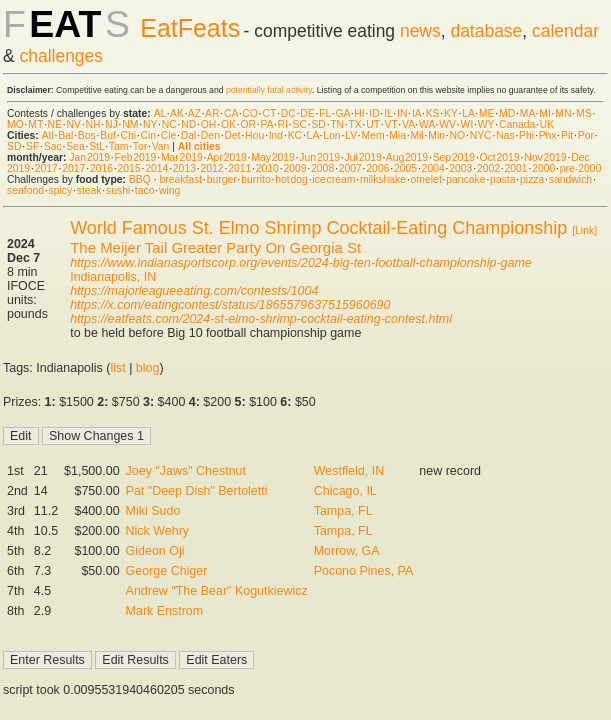 Image resolution: width=611 pixels, height=720 pixels. I want to click on WV, so click(447, 124).